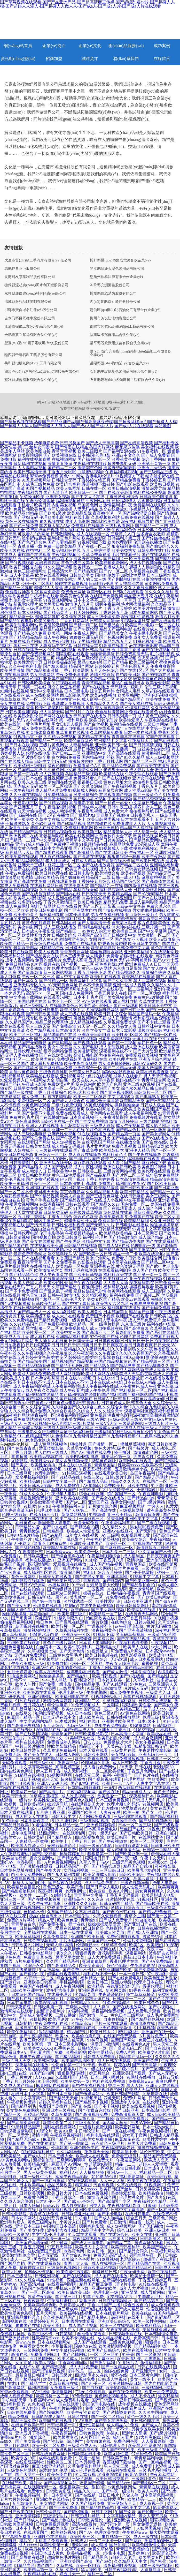 This screenshot has width=180, height=2576. I want to click on 欧美图片在线观看, so click(149, 608).